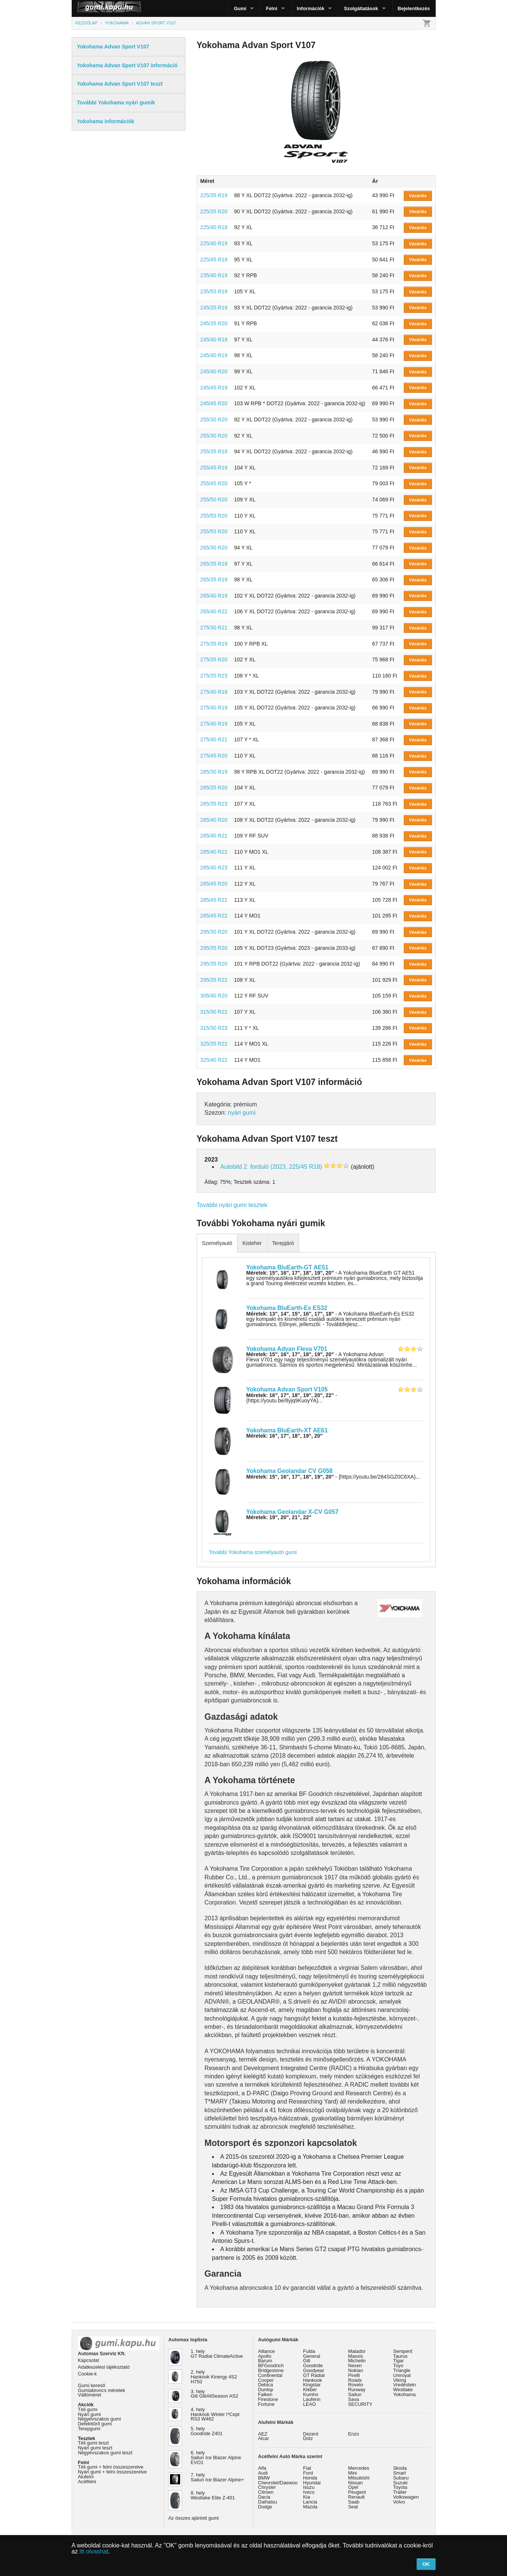 This screenshot has width=507, height=2576. I want to click on 285/40 R20, so click(213, 820).